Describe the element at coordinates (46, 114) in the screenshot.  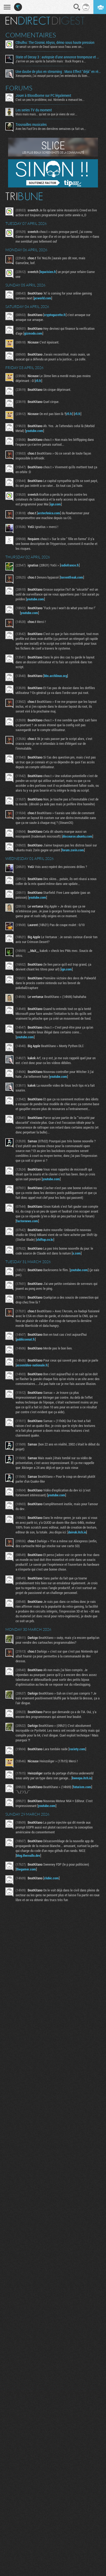
I see `Mais mais mais... qu'est ce que je viens de voir...` at that location.